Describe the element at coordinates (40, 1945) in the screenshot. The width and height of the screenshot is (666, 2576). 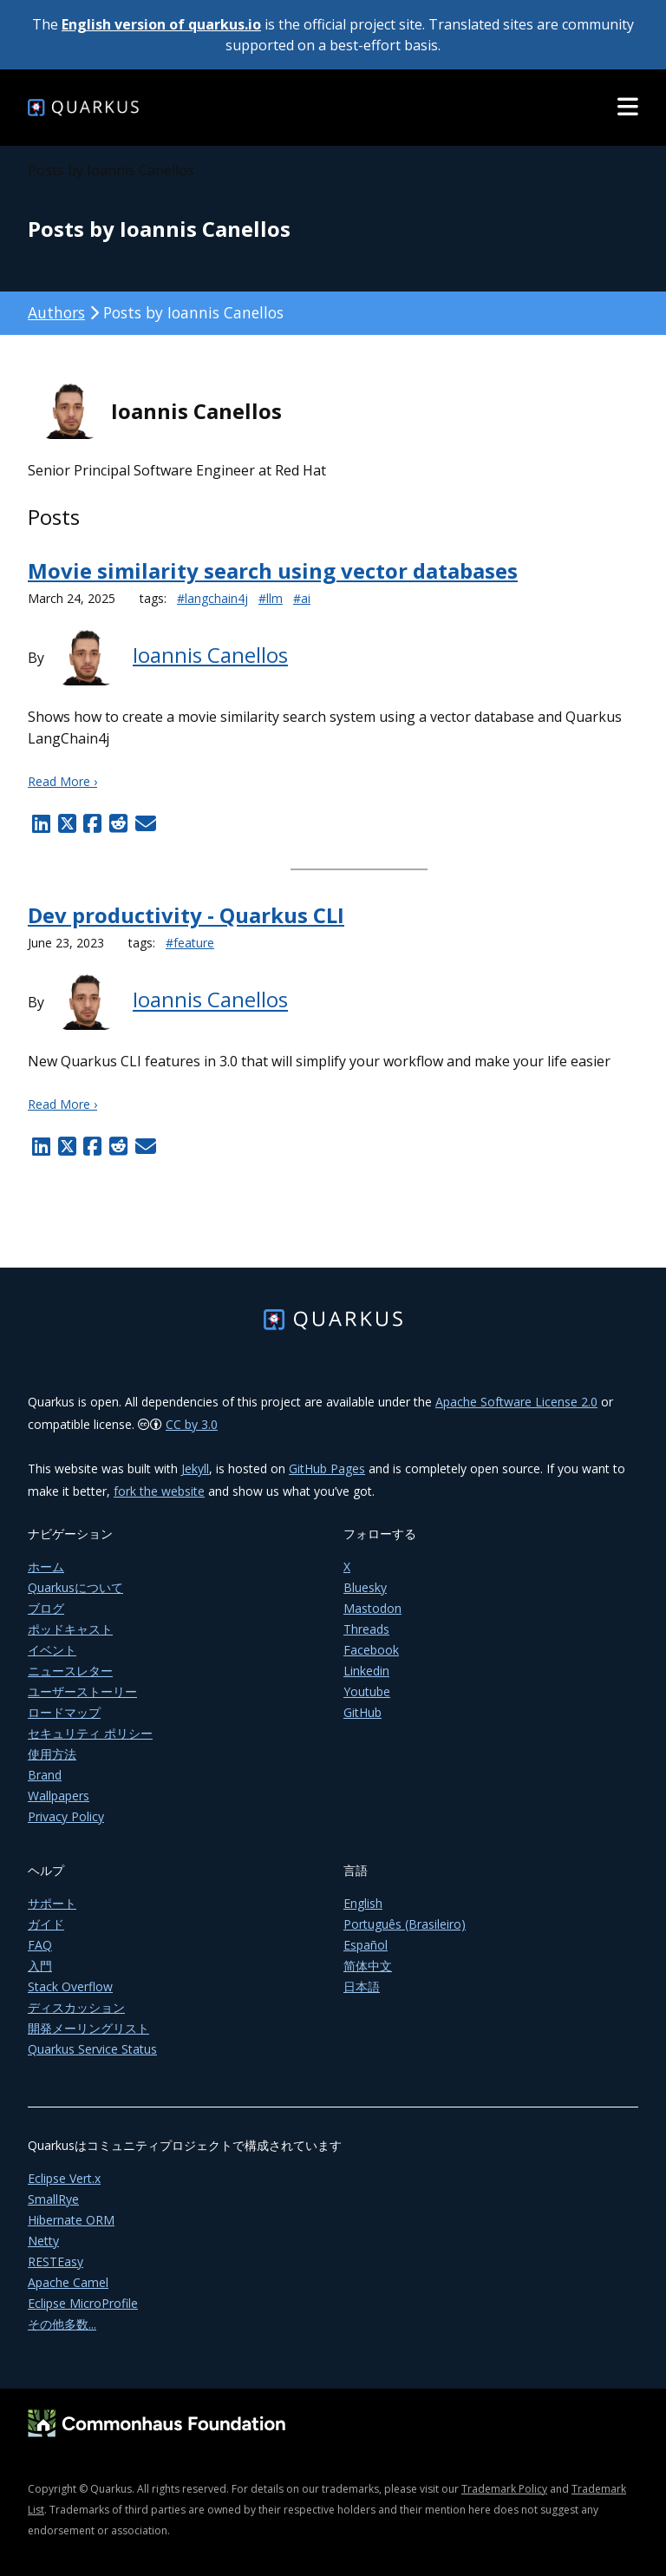
I see `FAQ` at that location.